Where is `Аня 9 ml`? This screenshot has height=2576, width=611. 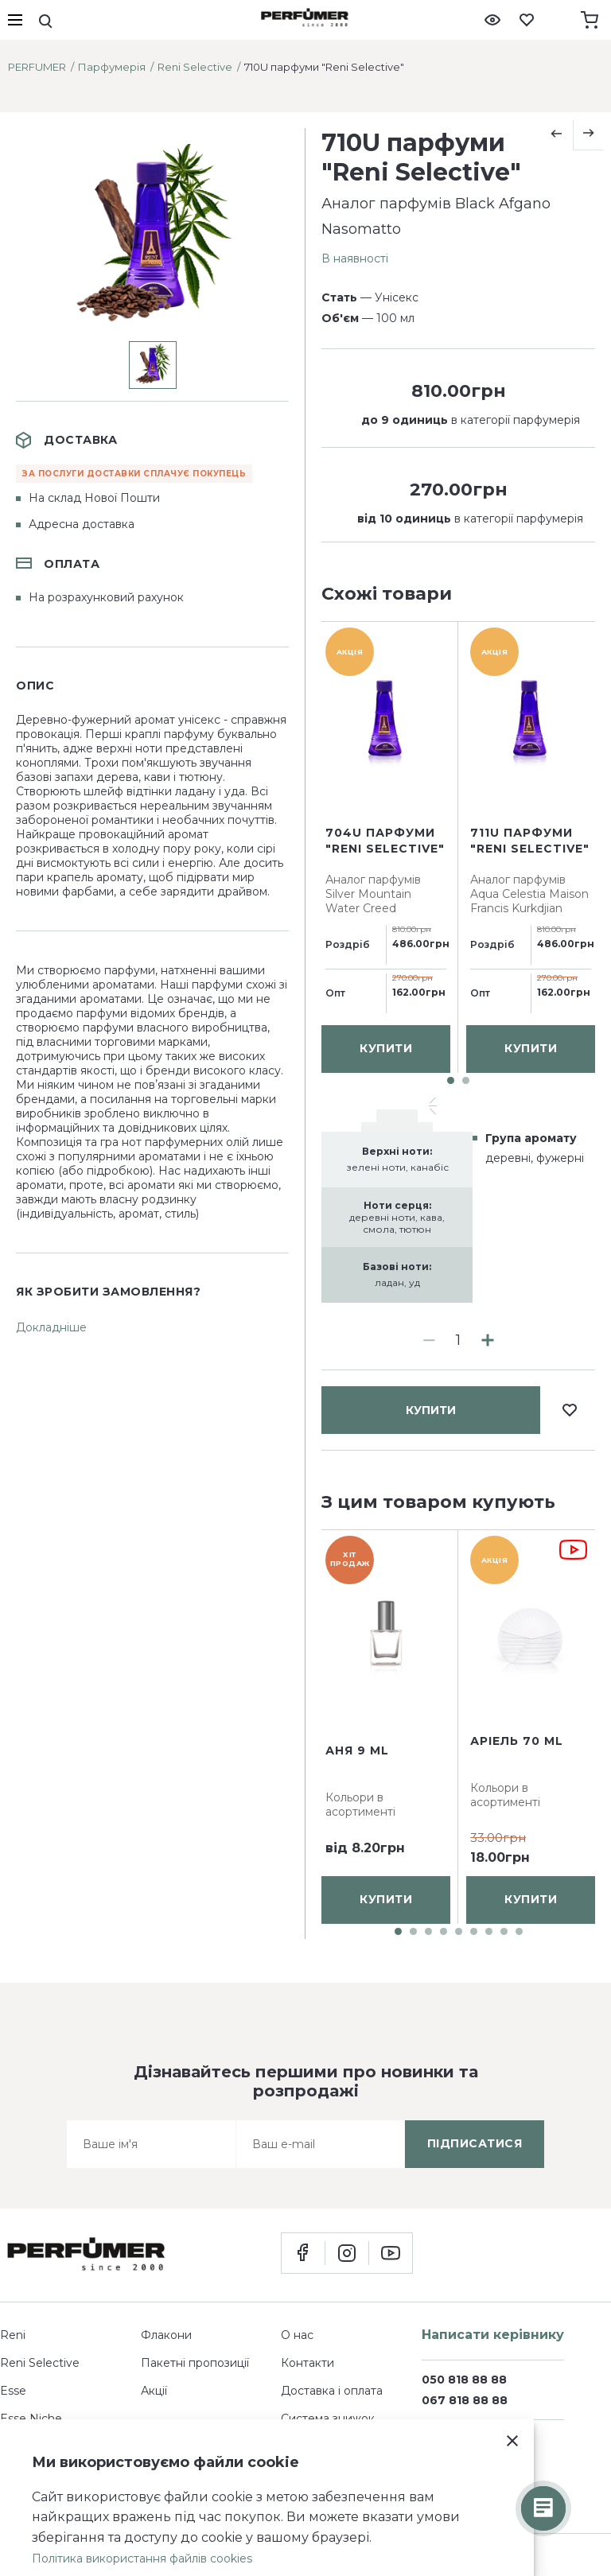 Аня 9 ml is located at coordinates (357, 1750).